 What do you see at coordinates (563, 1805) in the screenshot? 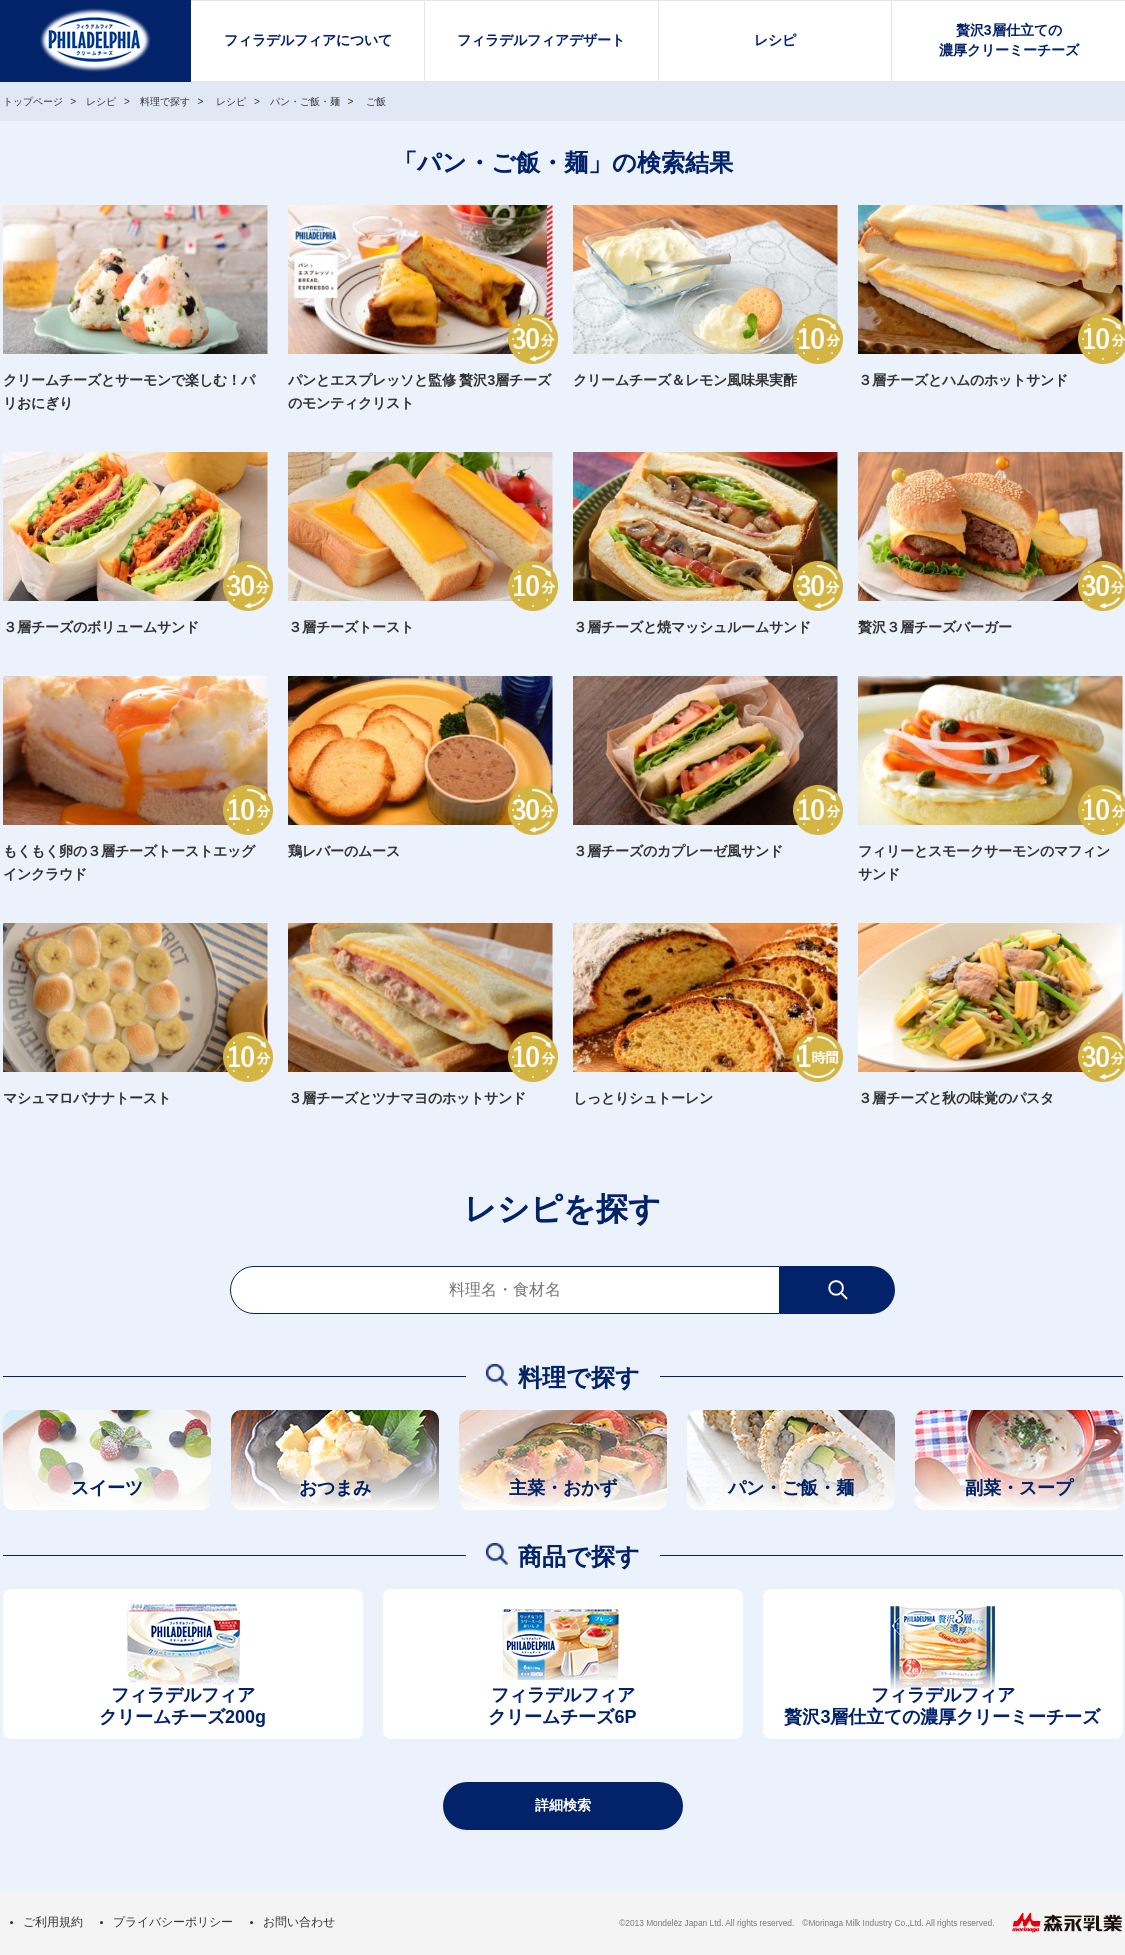
I see `詳細検索` at bounding box center [563, 1805].